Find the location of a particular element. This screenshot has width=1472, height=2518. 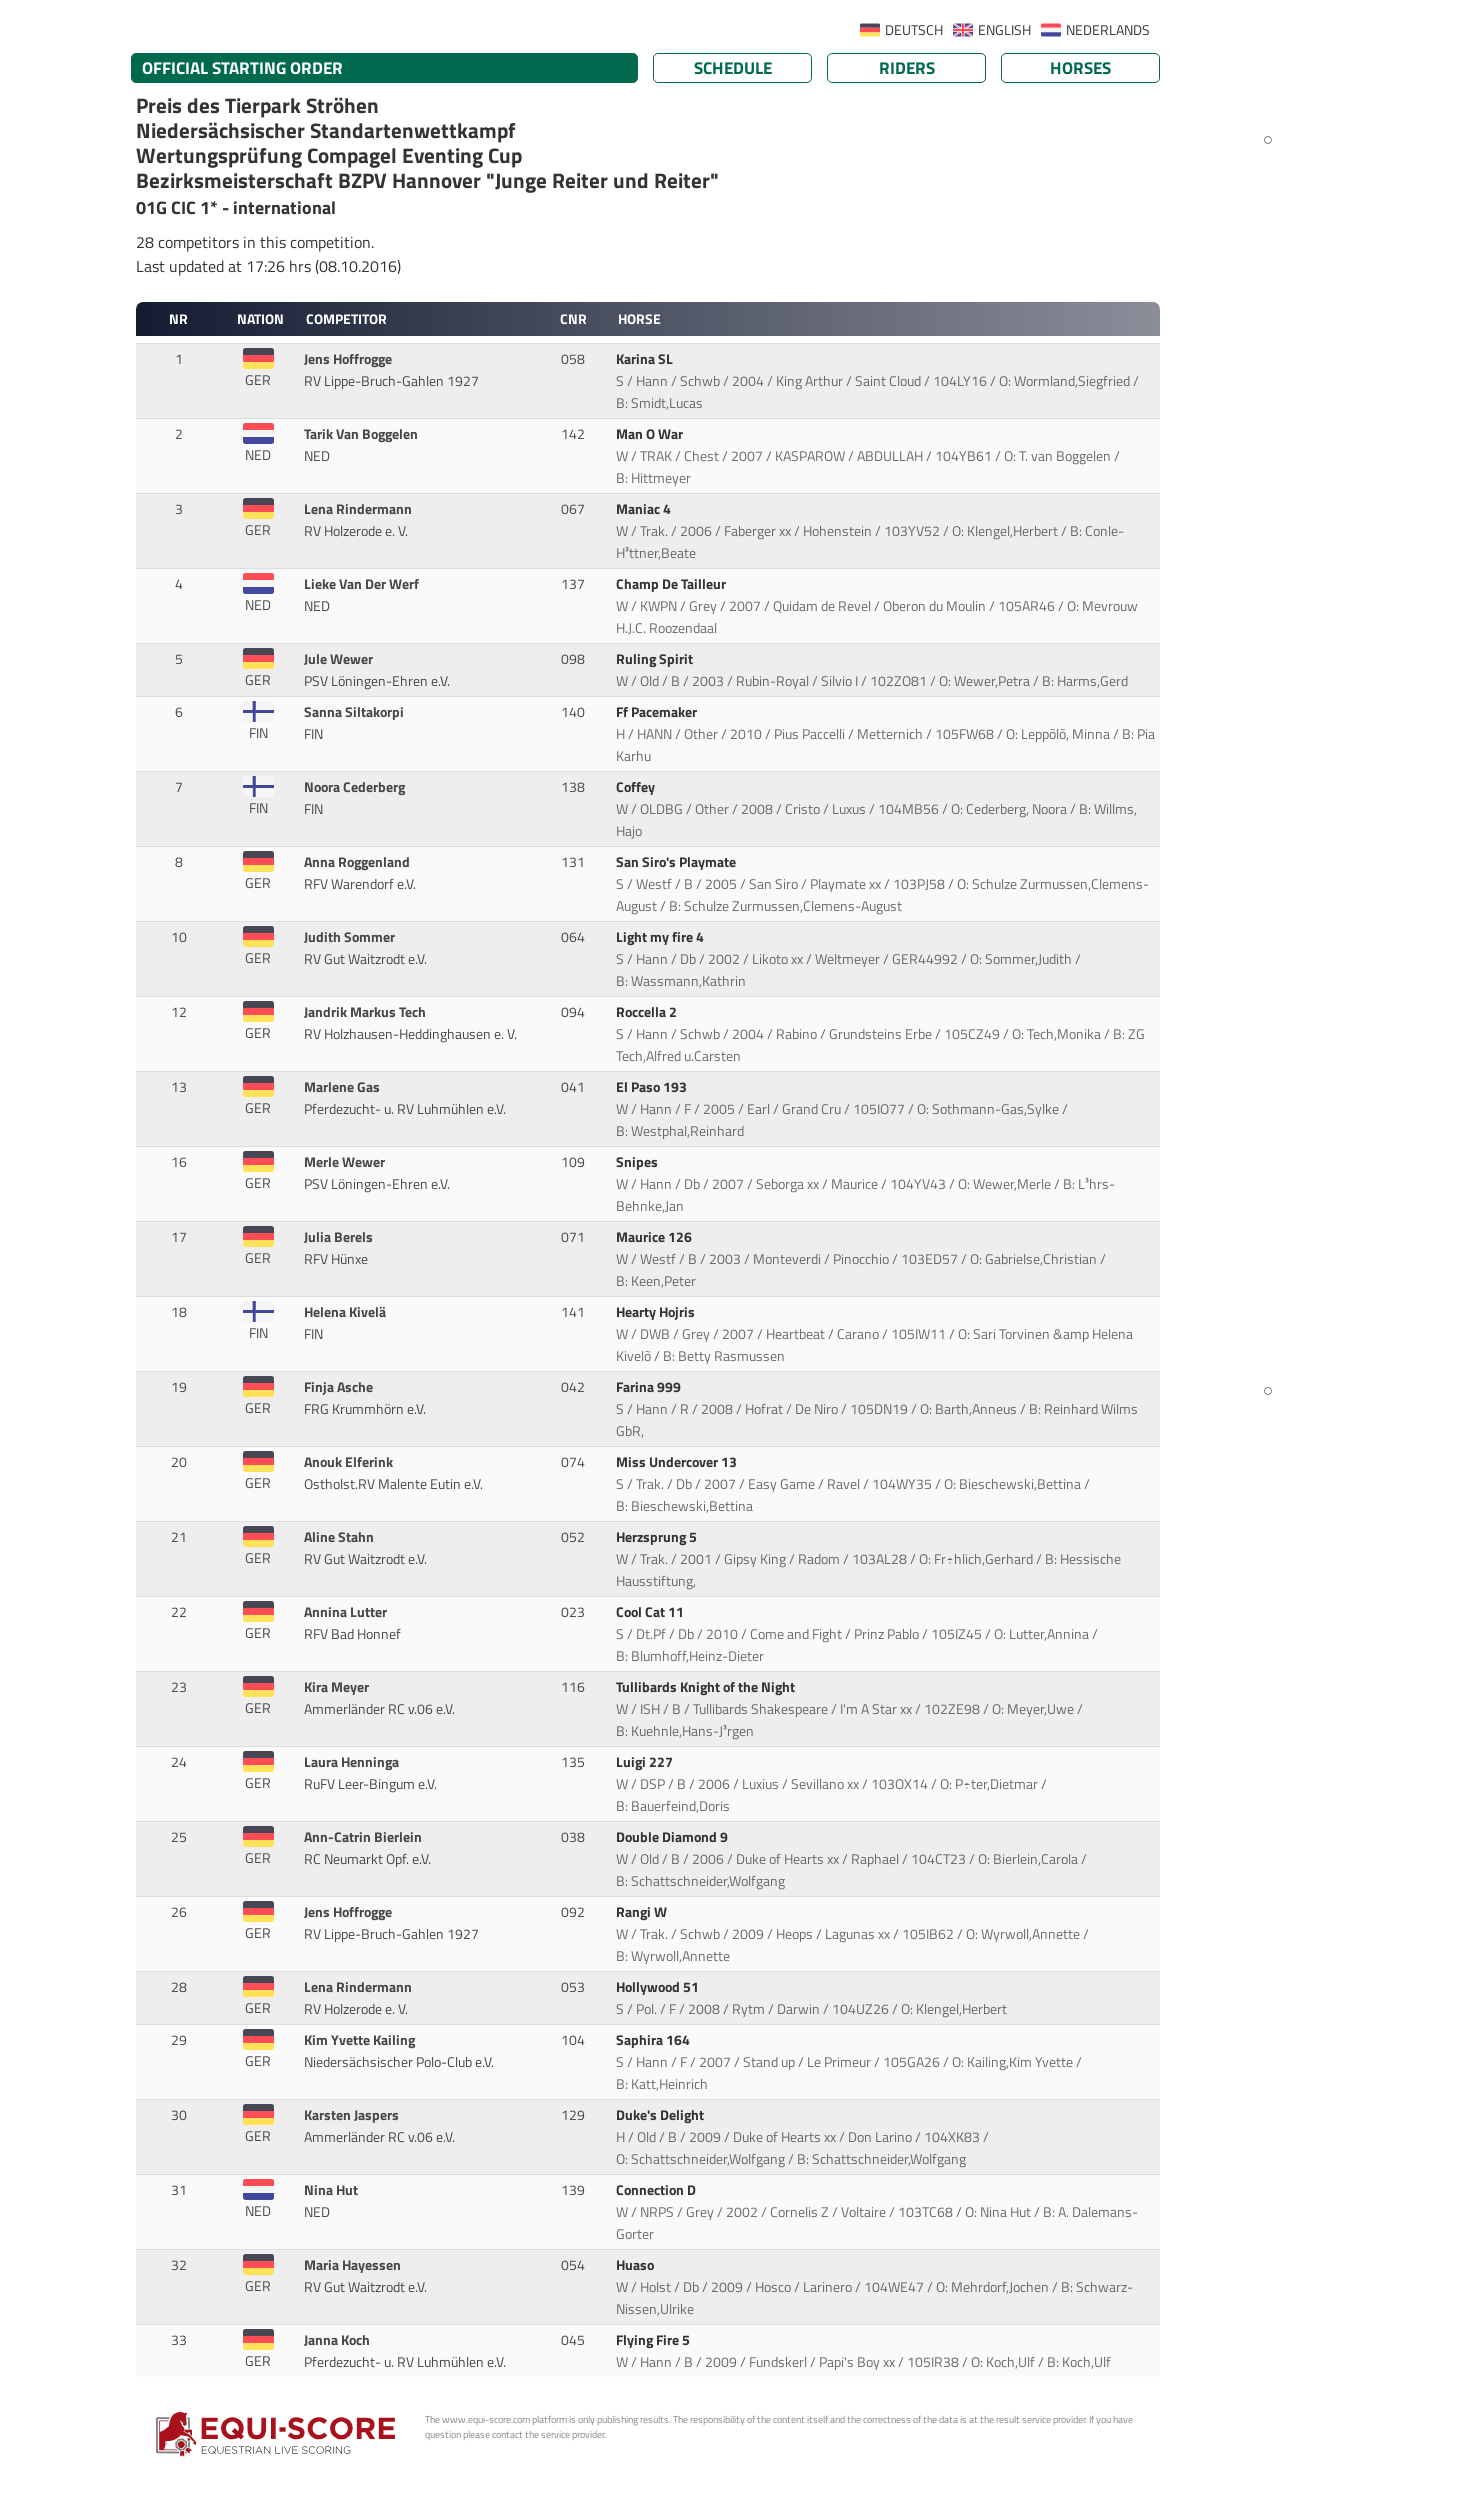

Connection D is located at coordinates (657, 2190).